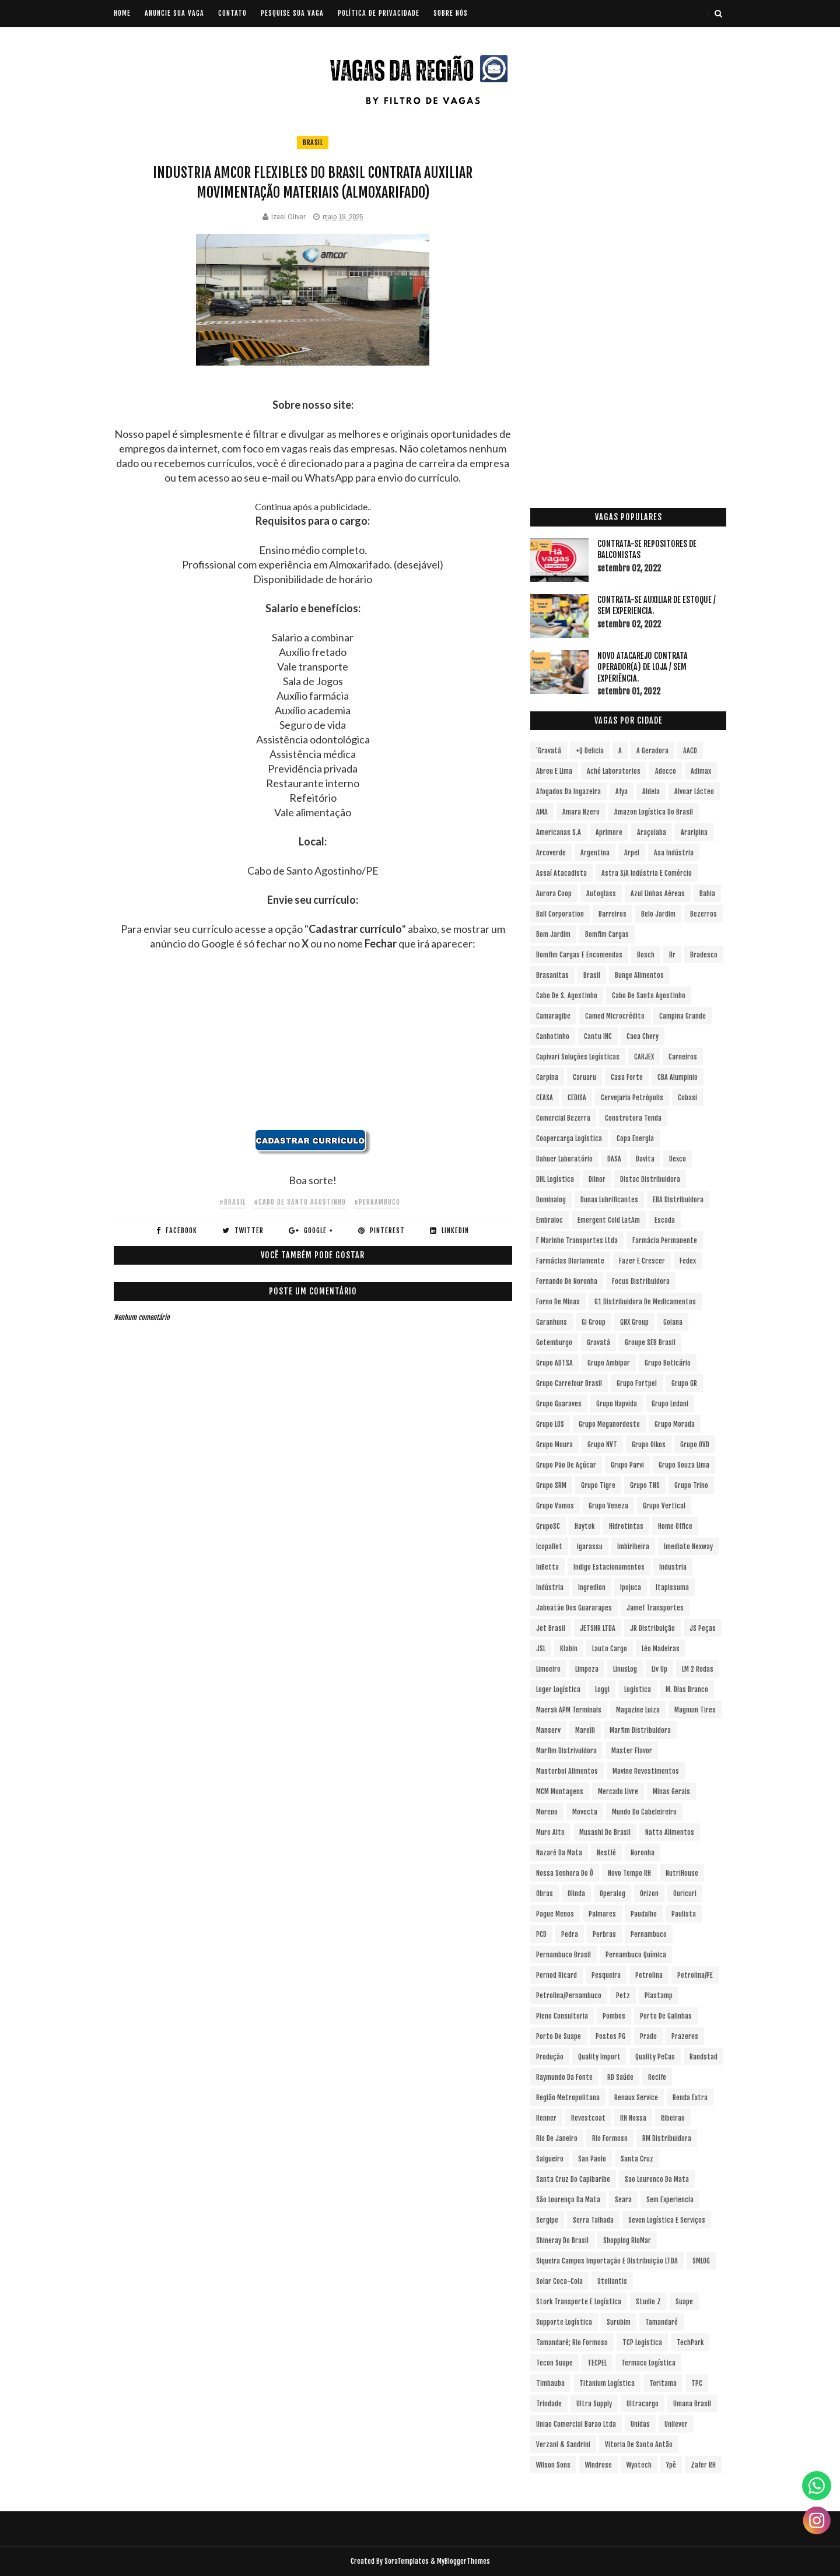  What do you see at coordinates (623, 1995) in the screenshot?
I see `Petz` at bounding box center [623, 1995].